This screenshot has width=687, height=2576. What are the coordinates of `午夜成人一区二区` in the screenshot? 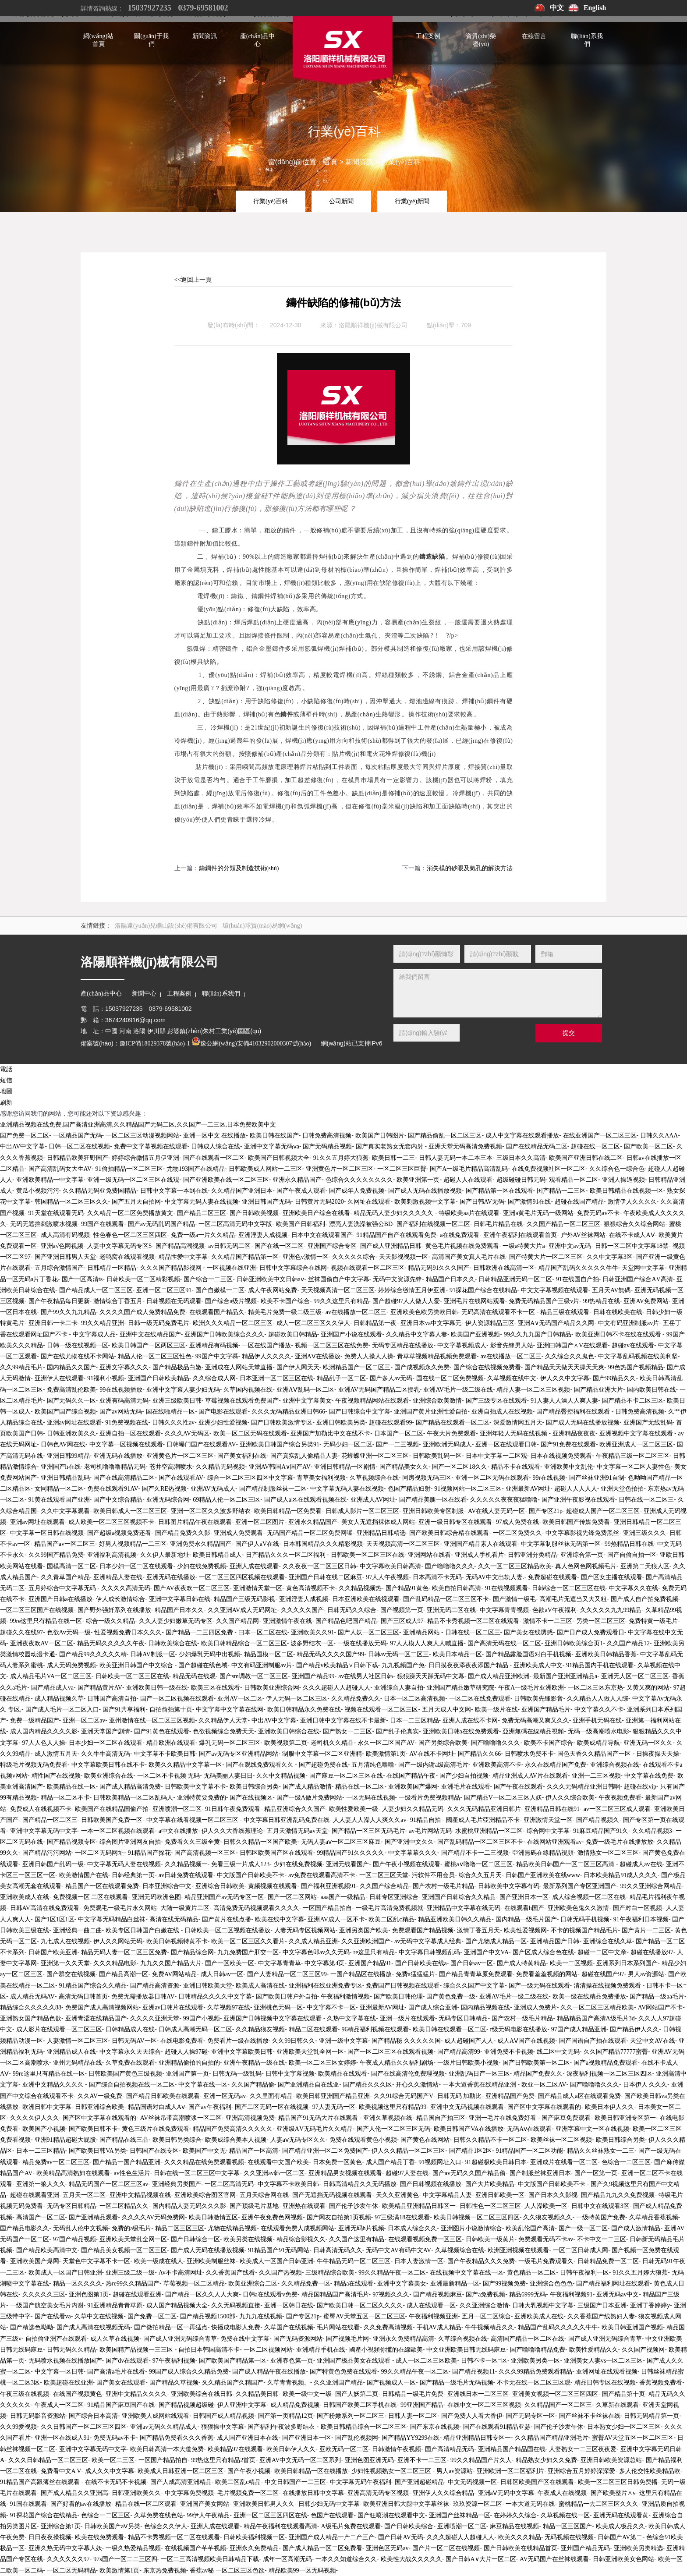 It's located at (59, 2405).